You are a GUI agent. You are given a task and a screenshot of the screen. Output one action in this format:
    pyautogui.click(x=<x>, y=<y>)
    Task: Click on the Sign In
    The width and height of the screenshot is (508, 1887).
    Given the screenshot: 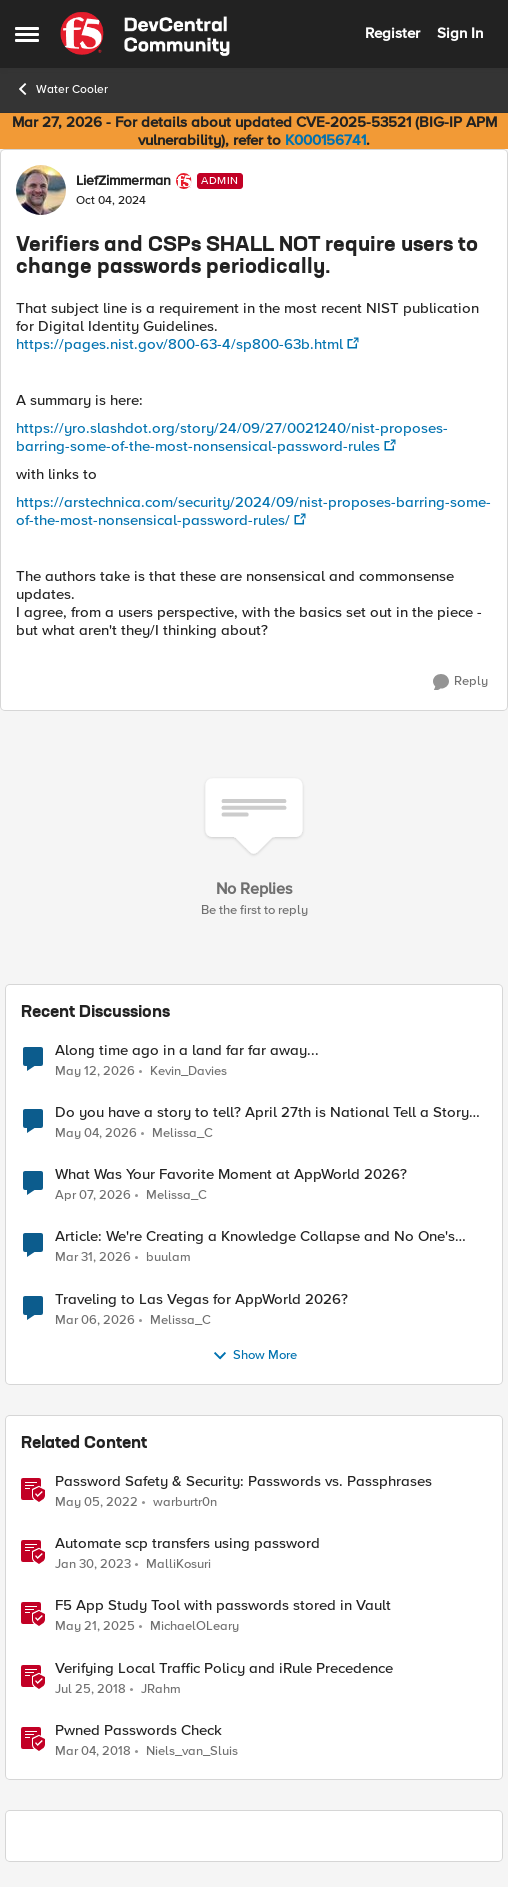 What is the action you would take?
    pyautogui.click(x=460, y=33)
    